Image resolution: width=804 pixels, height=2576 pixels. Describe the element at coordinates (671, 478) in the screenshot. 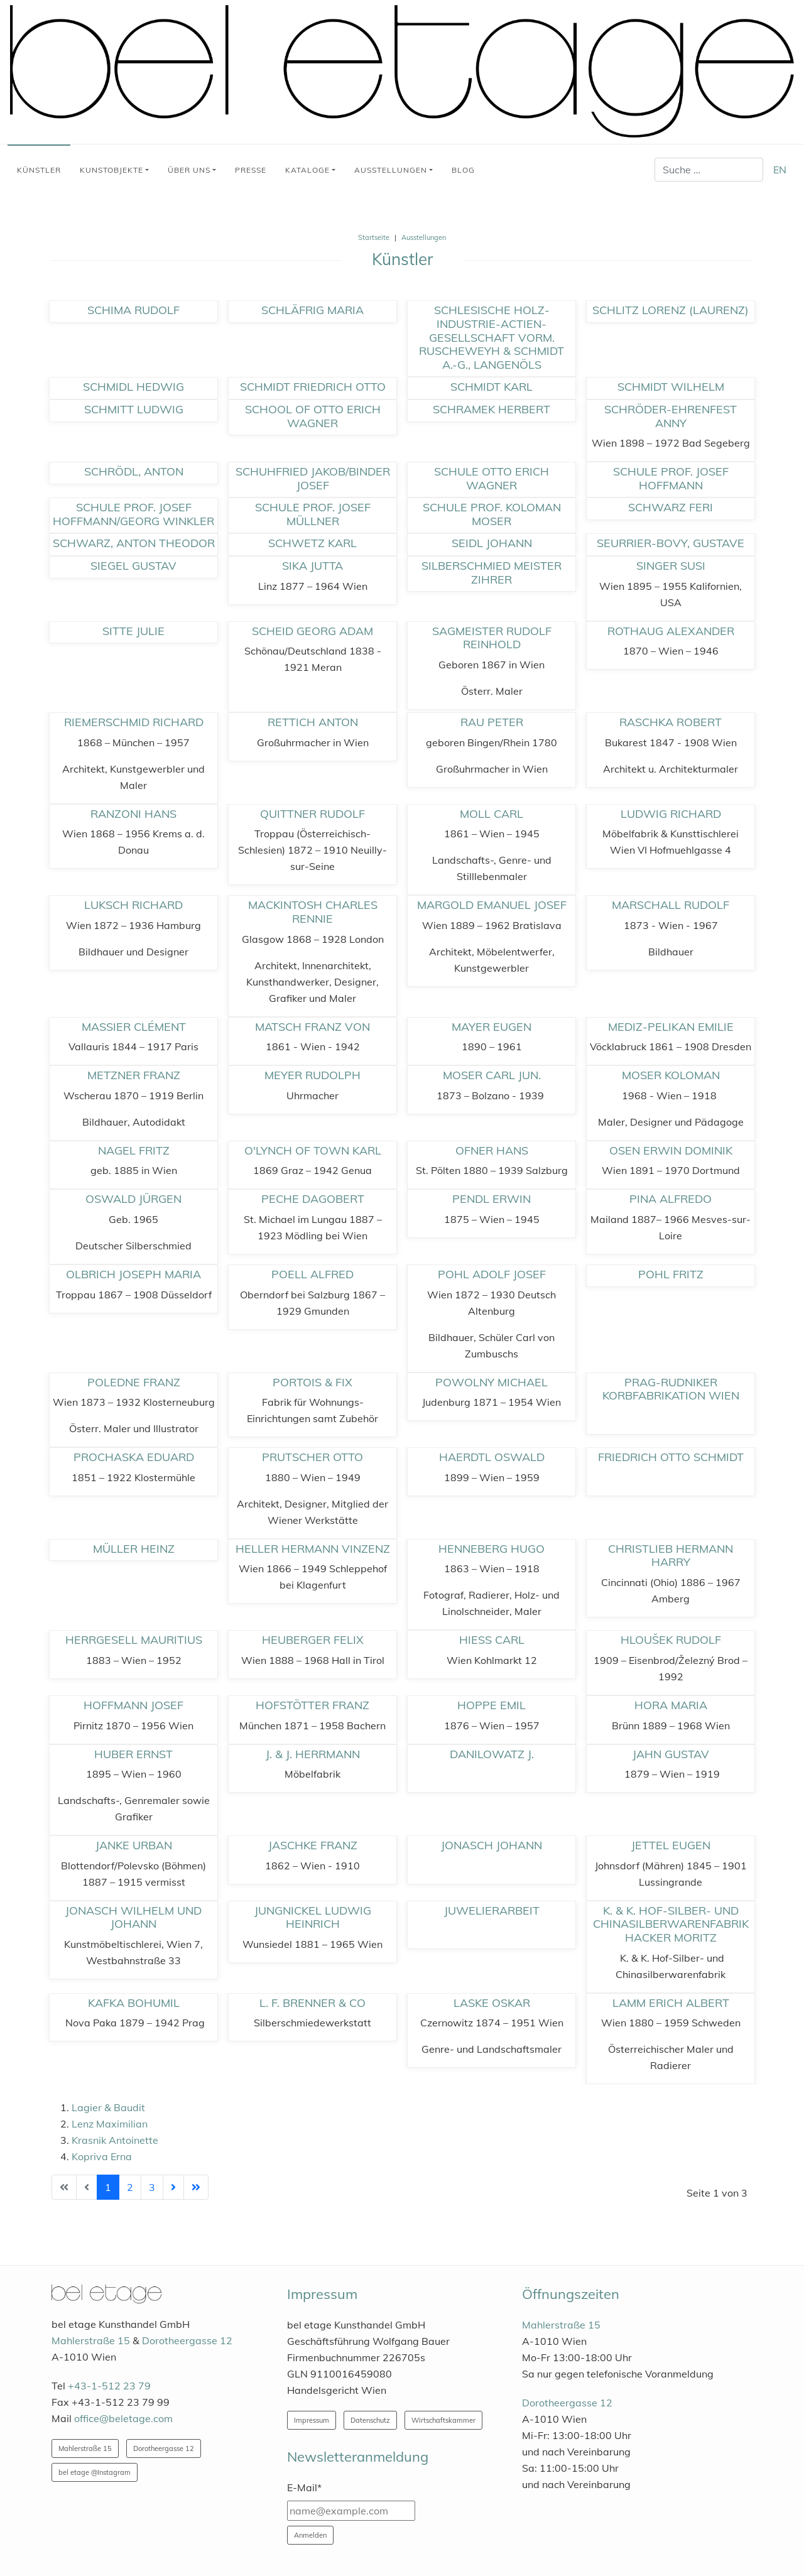

I see `Schule Prof. Josef Hoffmann` at that location.